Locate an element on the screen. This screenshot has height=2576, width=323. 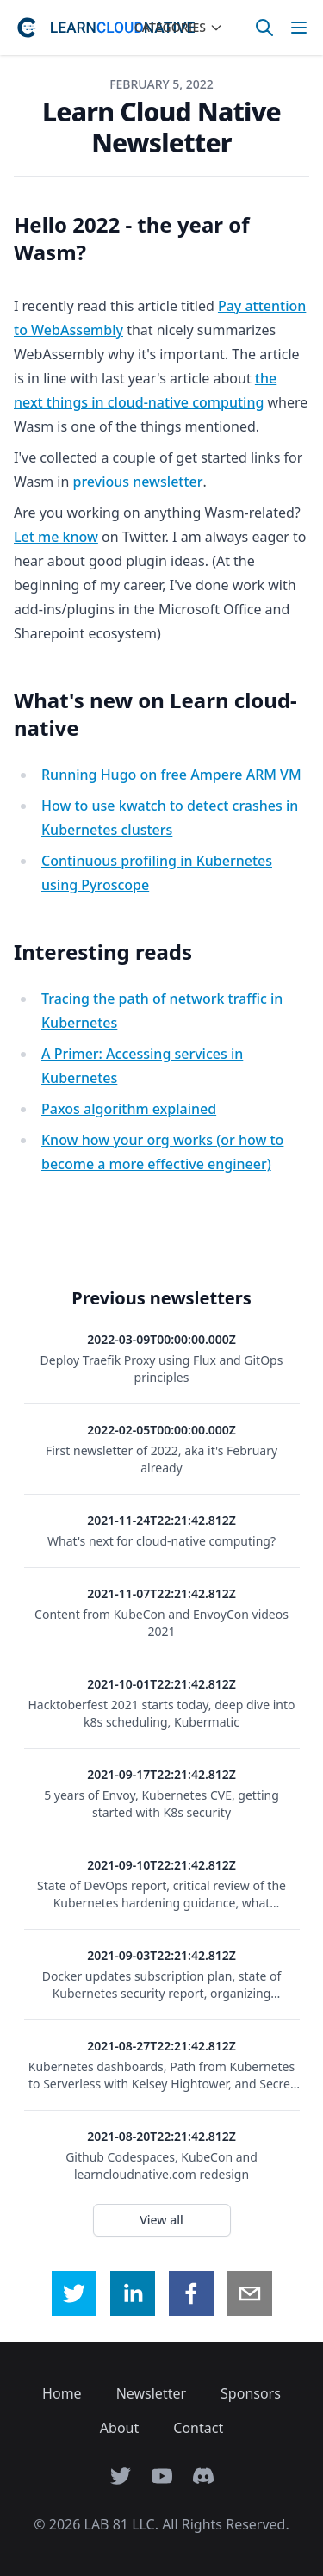
[twitter] is located at coordinates (74, 2293).